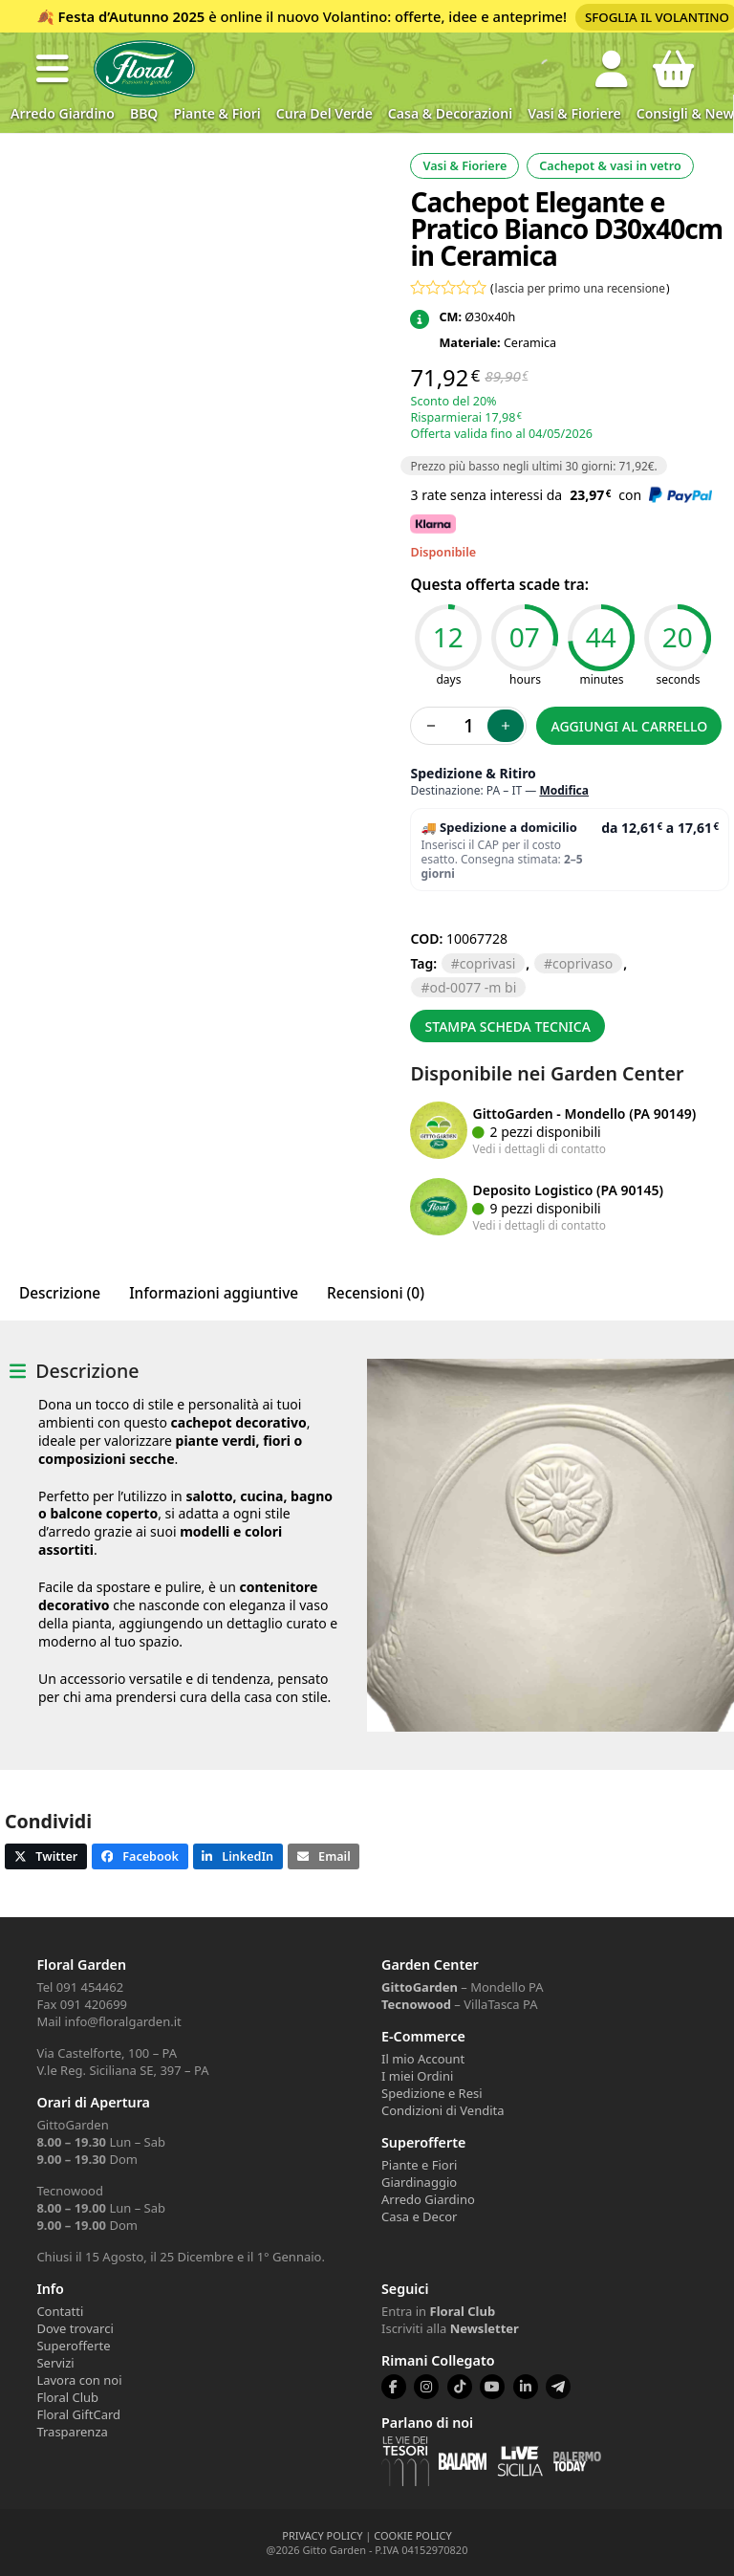 Image resolution: width=734 pixels, height=2576 pixels. What do you see at coordinates (419, 2216) in the screenshot?
I see `Casa e Decor` at bounding box center [419, 2216].